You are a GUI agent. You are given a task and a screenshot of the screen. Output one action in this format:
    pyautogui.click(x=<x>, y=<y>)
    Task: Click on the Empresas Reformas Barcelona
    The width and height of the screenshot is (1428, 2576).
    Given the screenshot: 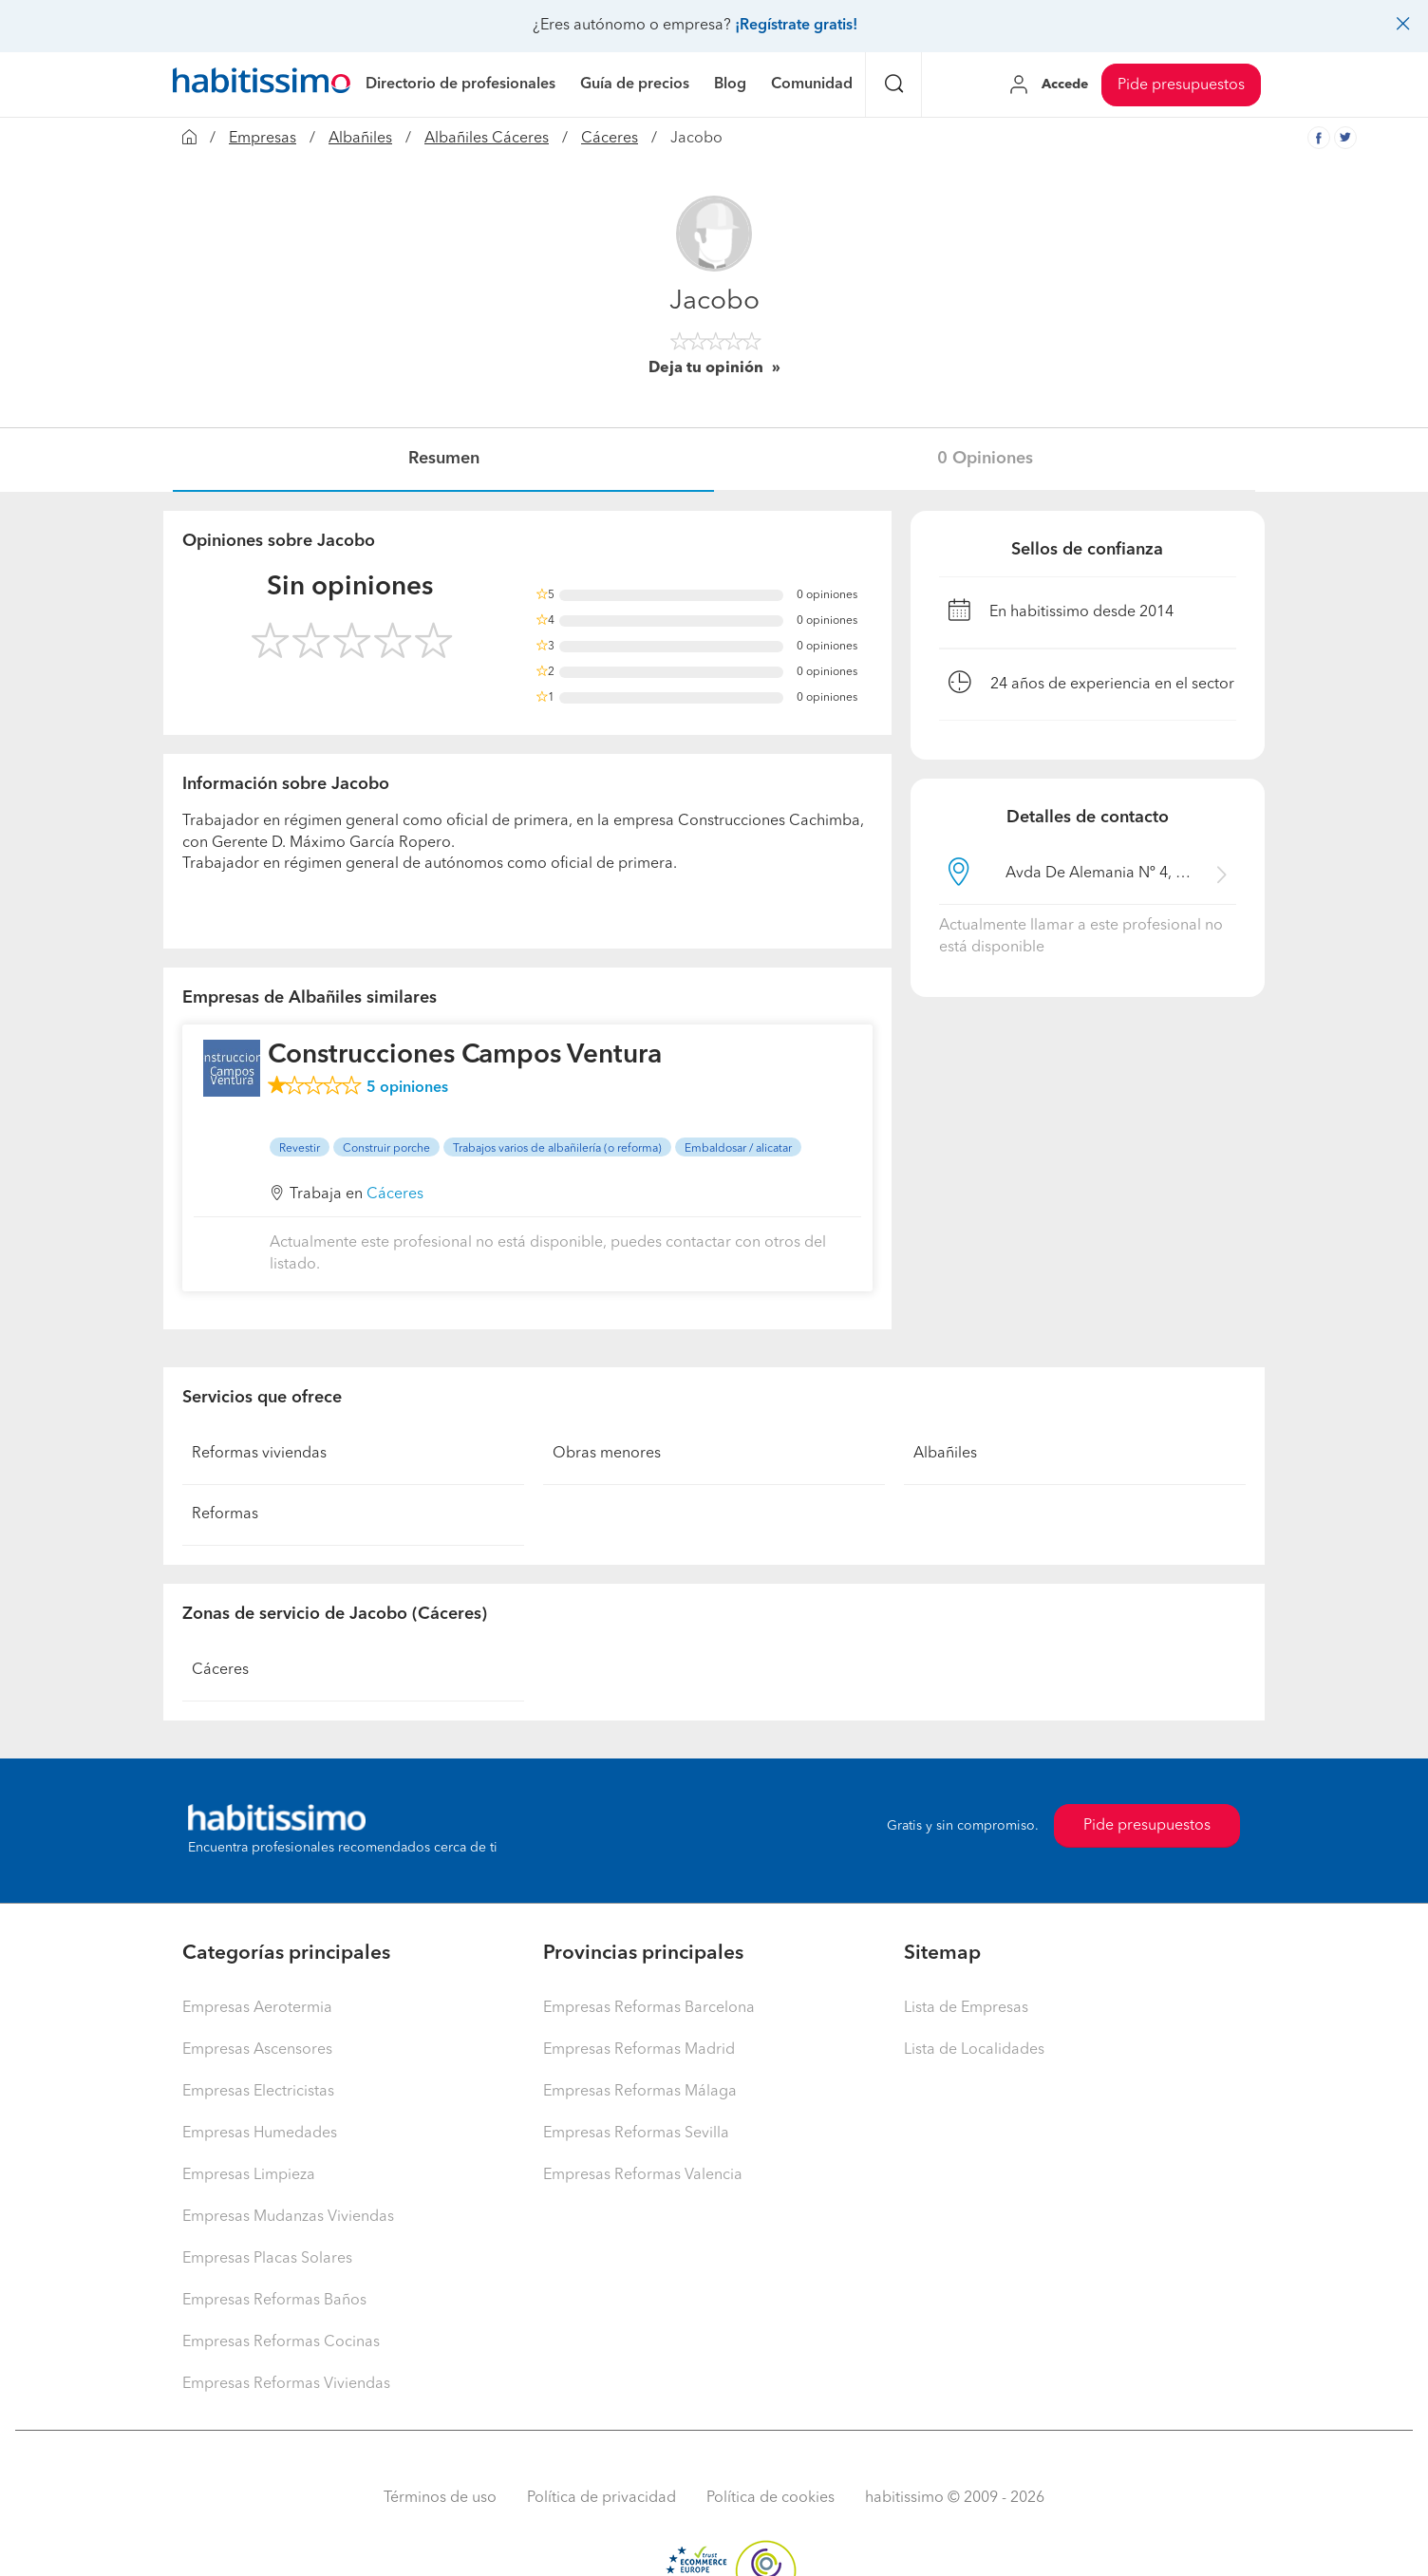 What is the action you would take?
    pyautogui.click(x=649, y=2008)
    